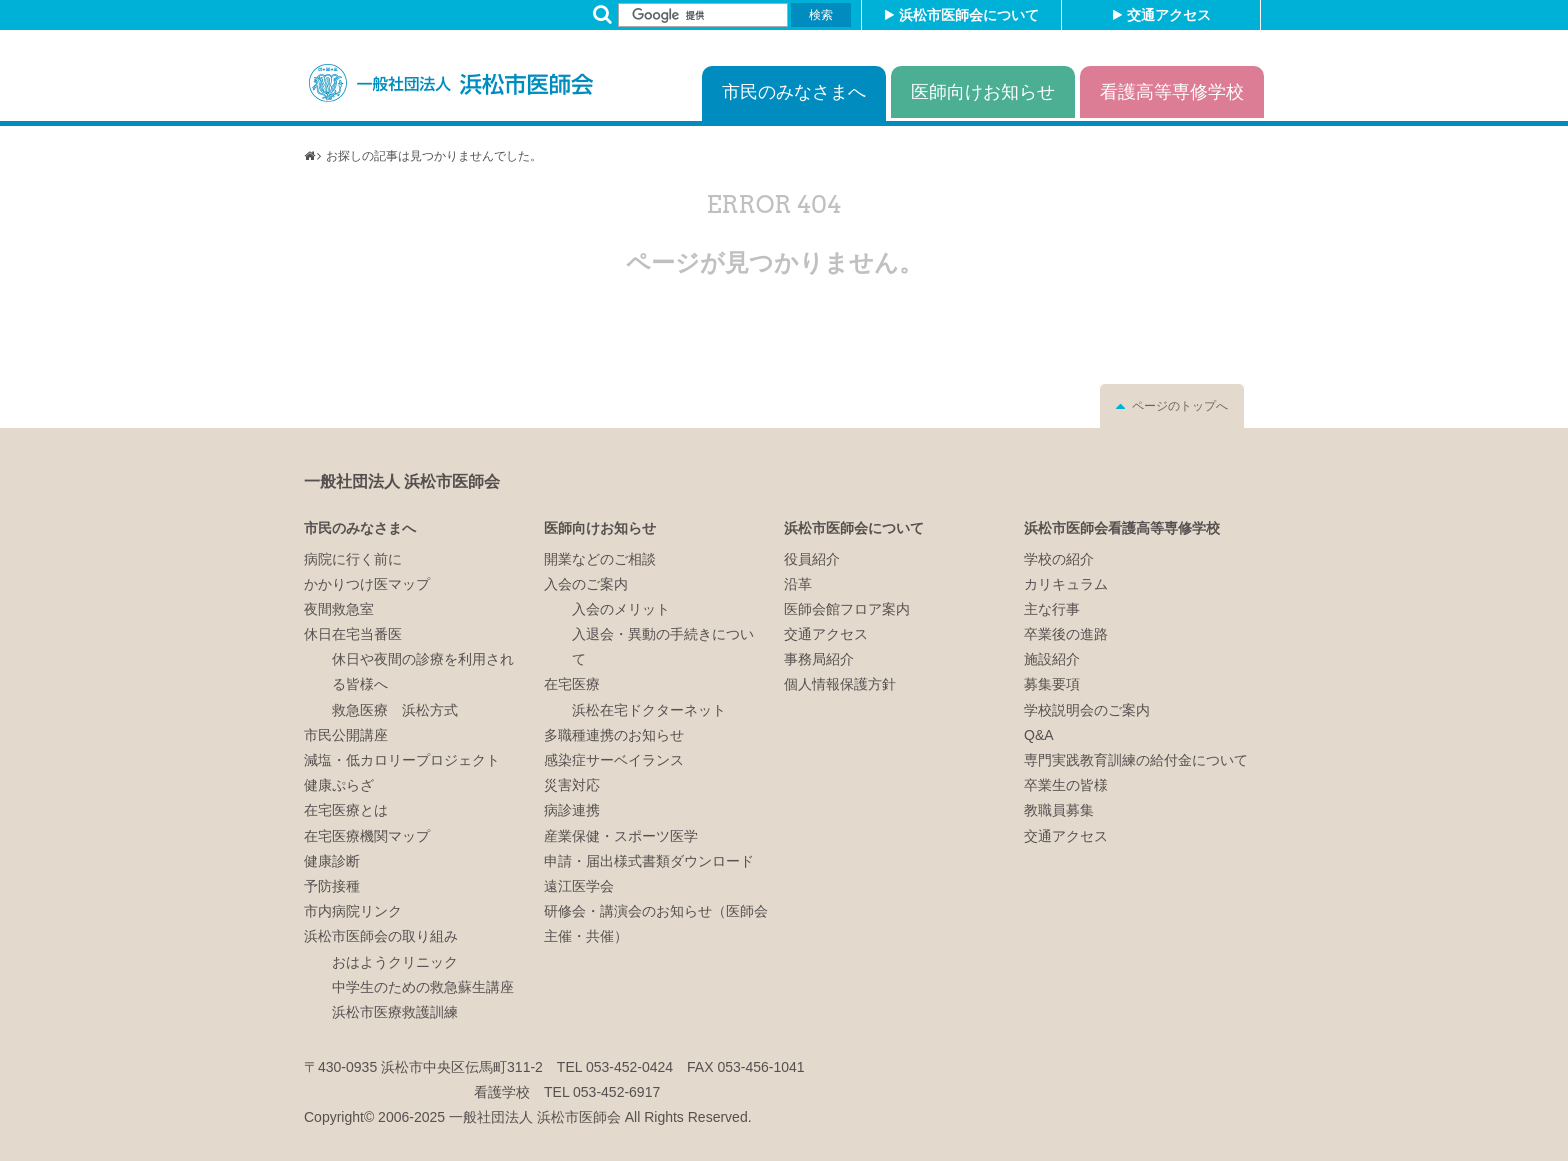 The image size is (1568, 1161). What do you see at coordinates (1122, 528) in the screenshot?
I see `浜松市医師会看護高等専修学校` at bounding box center [1122, 528].